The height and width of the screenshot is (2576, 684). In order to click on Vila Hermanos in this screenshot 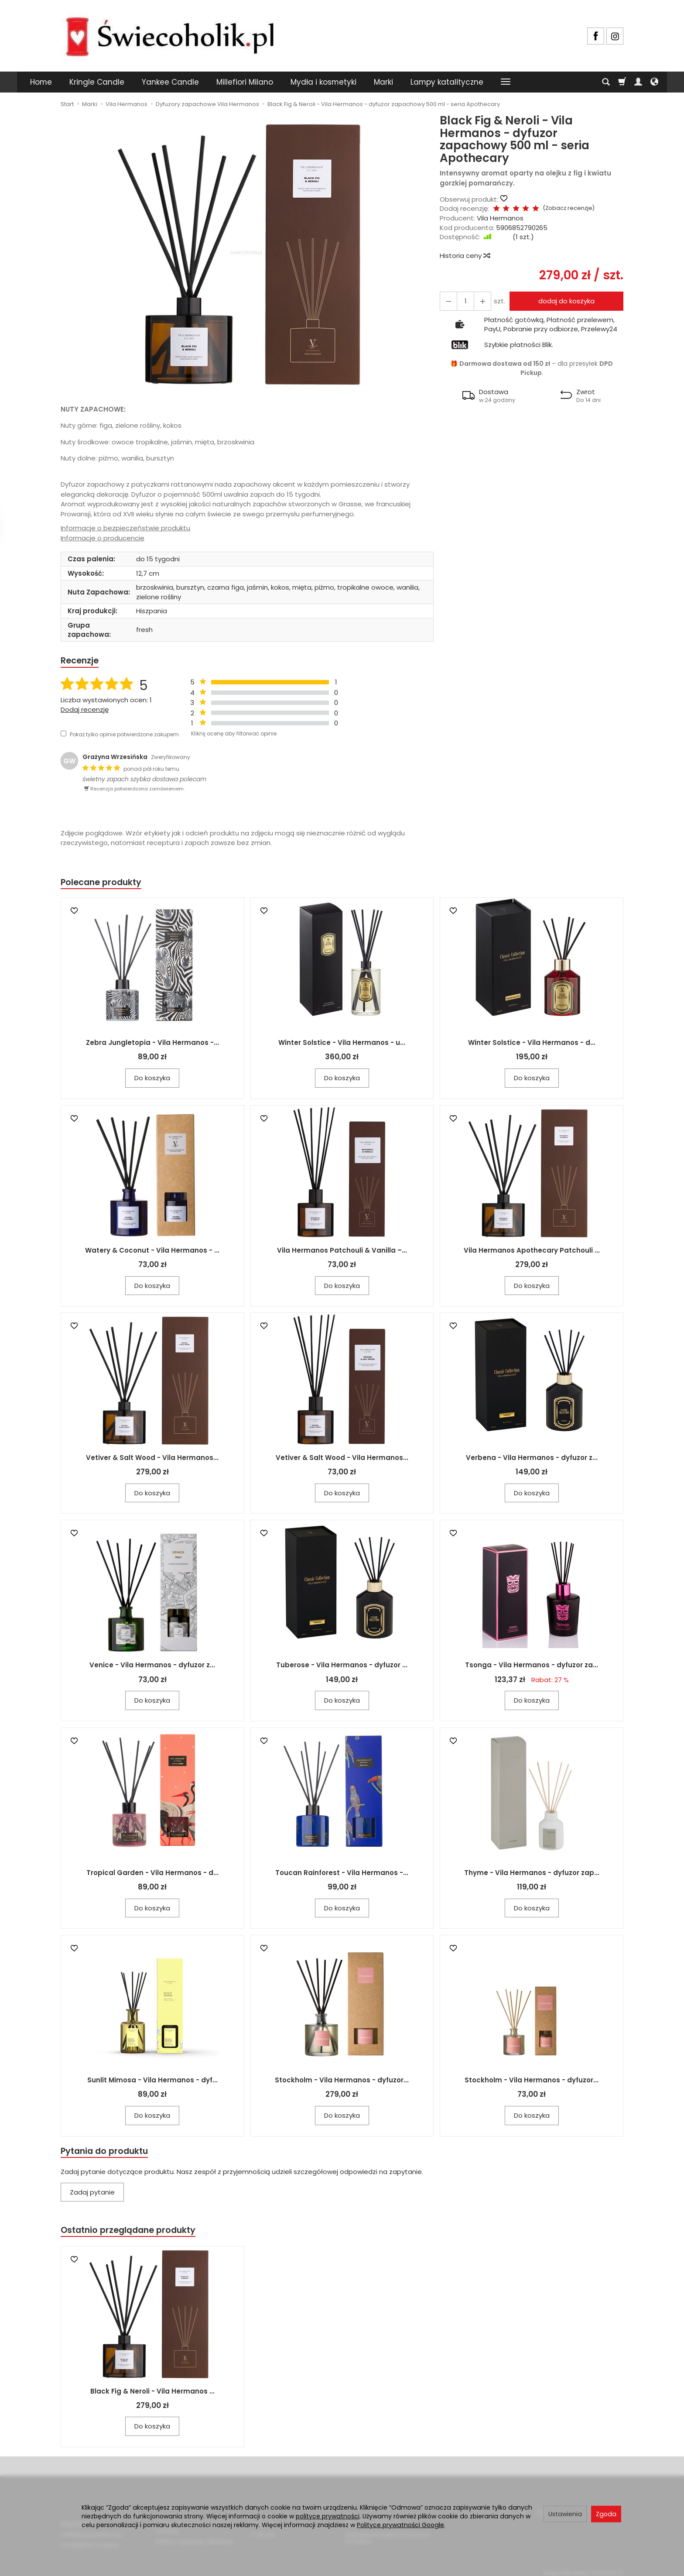, I will do `click(500, 218)`.